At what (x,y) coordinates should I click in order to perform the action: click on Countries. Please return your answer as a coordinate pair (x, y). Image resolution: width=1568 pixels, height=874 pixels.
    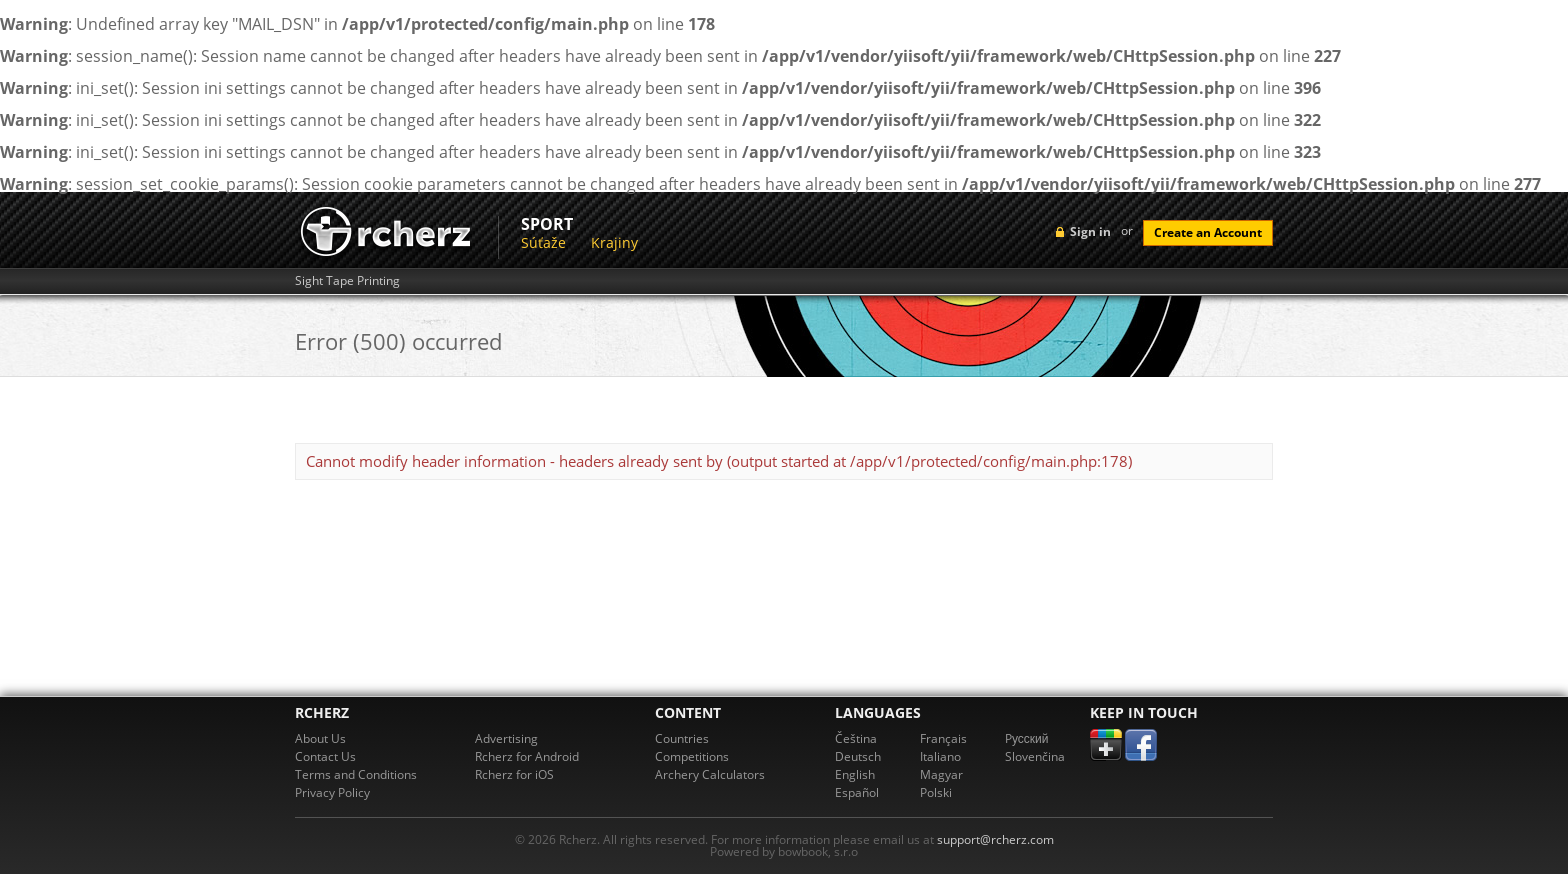
    Looking at the image, I should click on (682, 738).